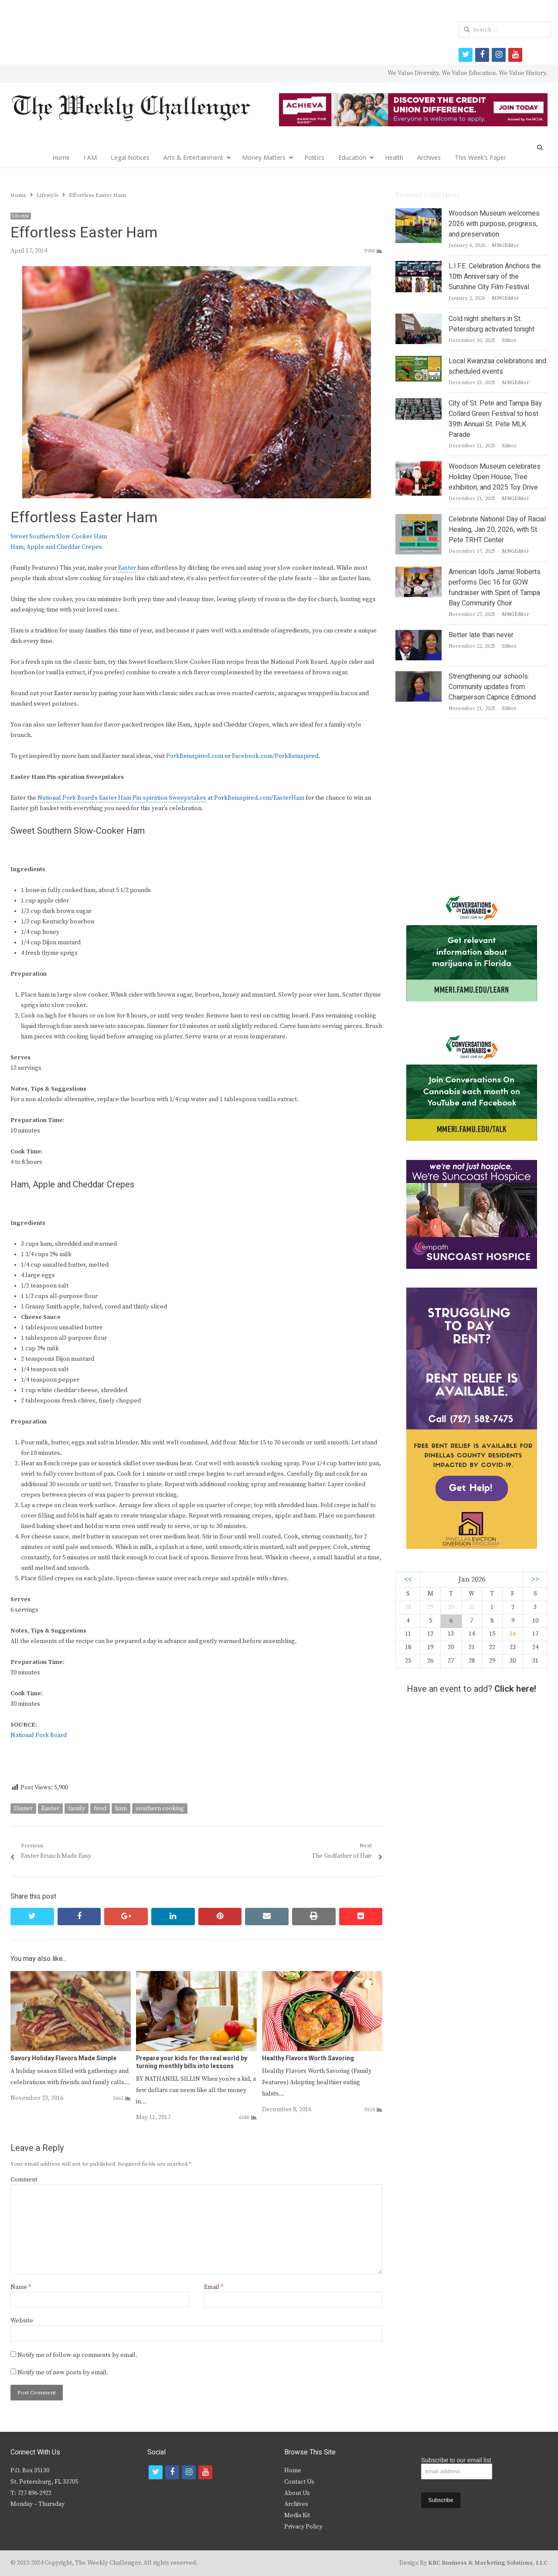  Describe the element at coordinates (495, 419) in the screenshot. I see `City of St. Pete and Tampa Bay Collard Green Festival to host 39th Annual St. Pete MLK Parade` at that location.